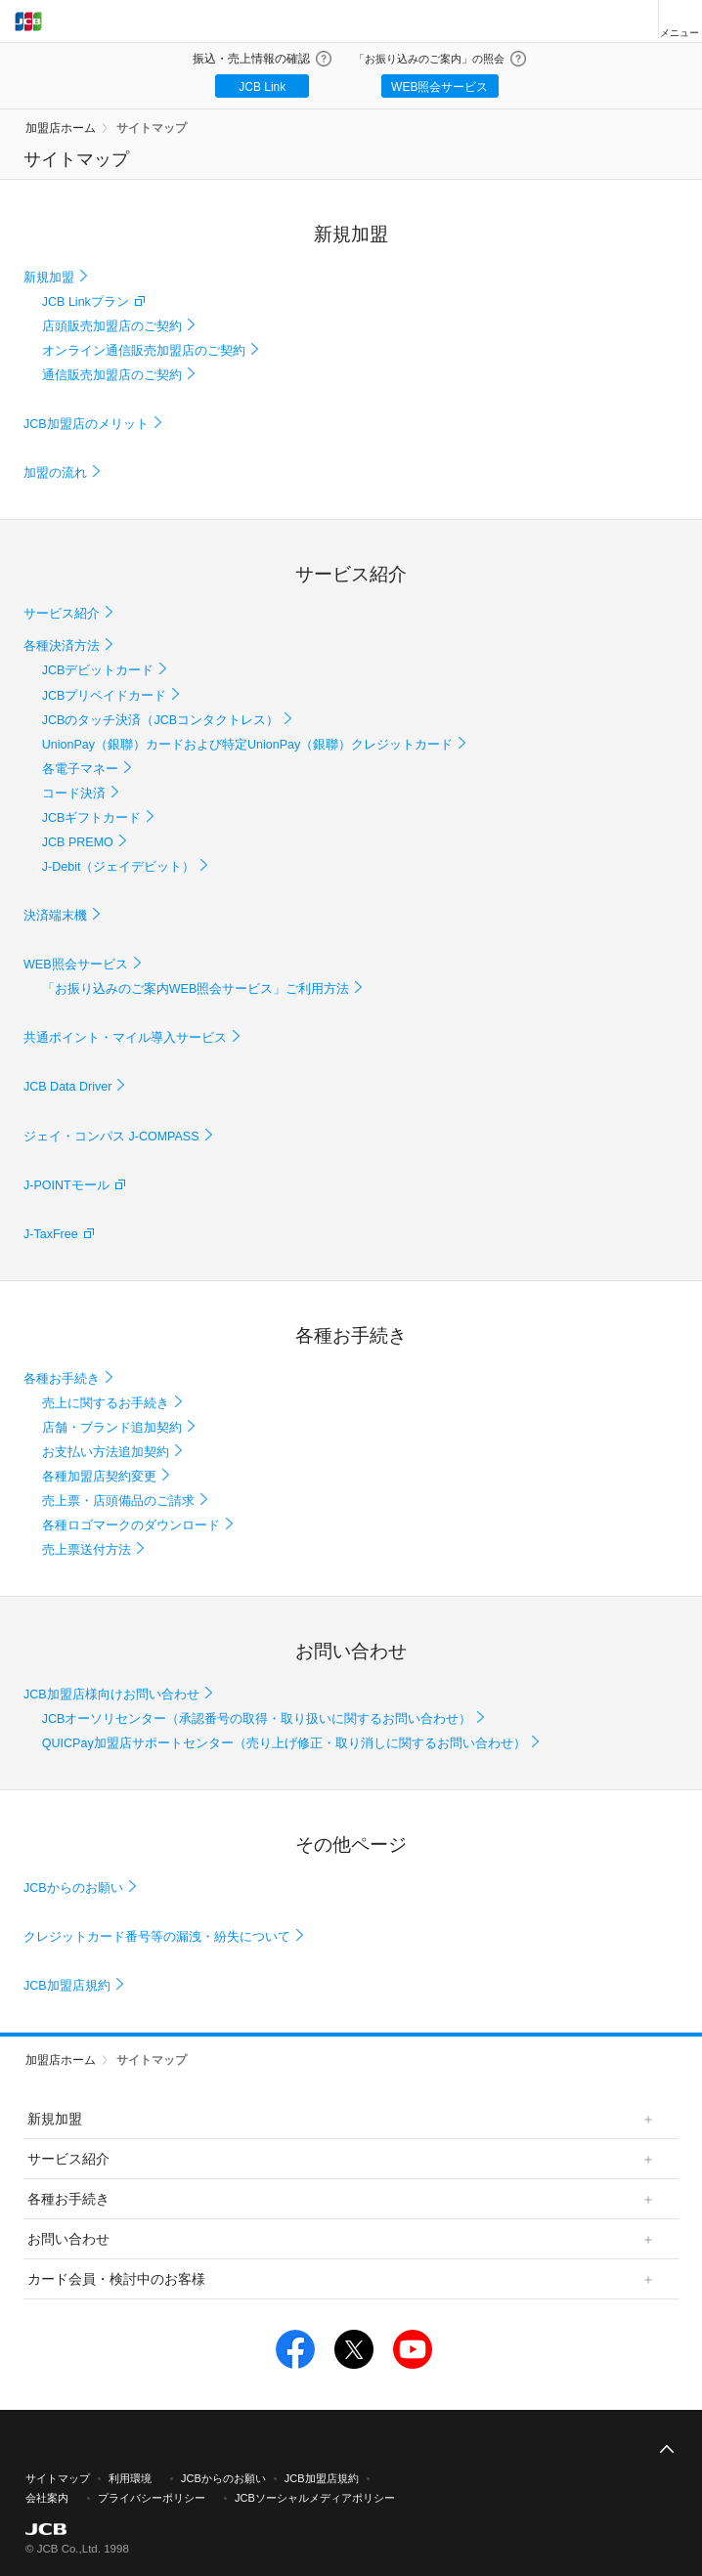 Image resolution: width=702 pixels, height=2576 pixels. I want to click on 利用環境, so click(130, 2478).